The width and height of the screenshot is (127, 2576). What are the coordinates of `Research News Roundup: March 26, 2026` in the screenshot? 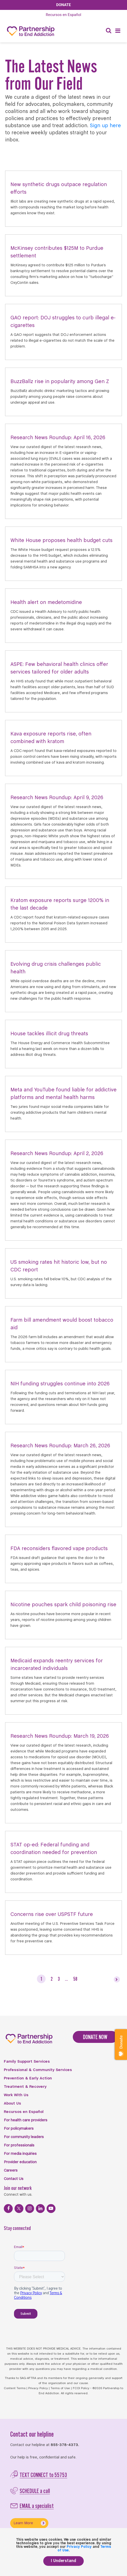 It's located at (60, 1445).